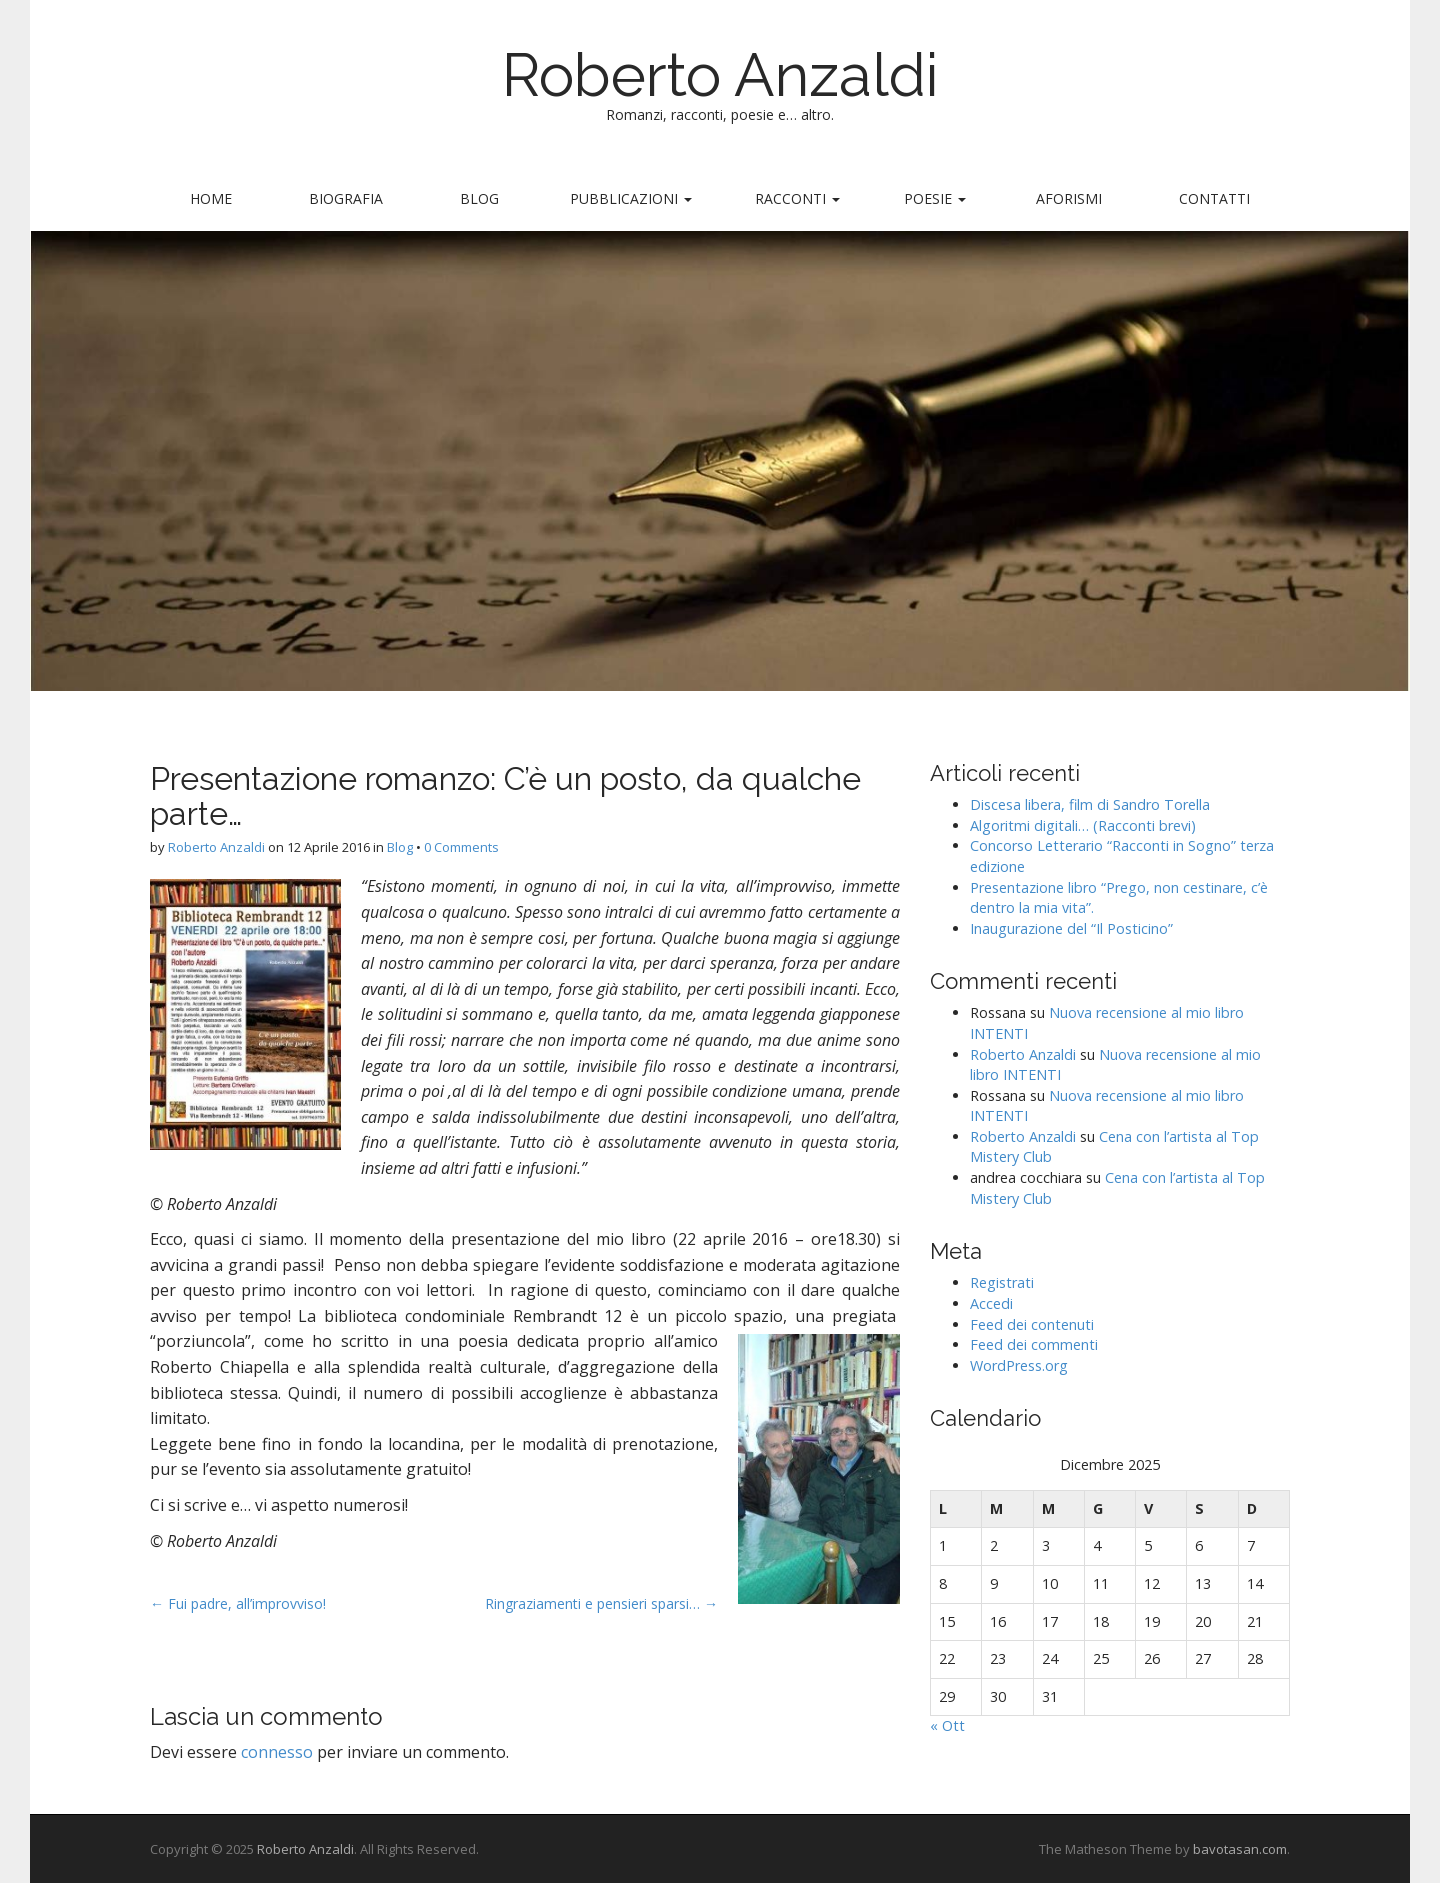 The width and height of the screenshot is (1440, 1883). What do you see at coordinates (1002, 1282) in the screenshot?
I see `Registrati` at bounding box center [1002, 1282].